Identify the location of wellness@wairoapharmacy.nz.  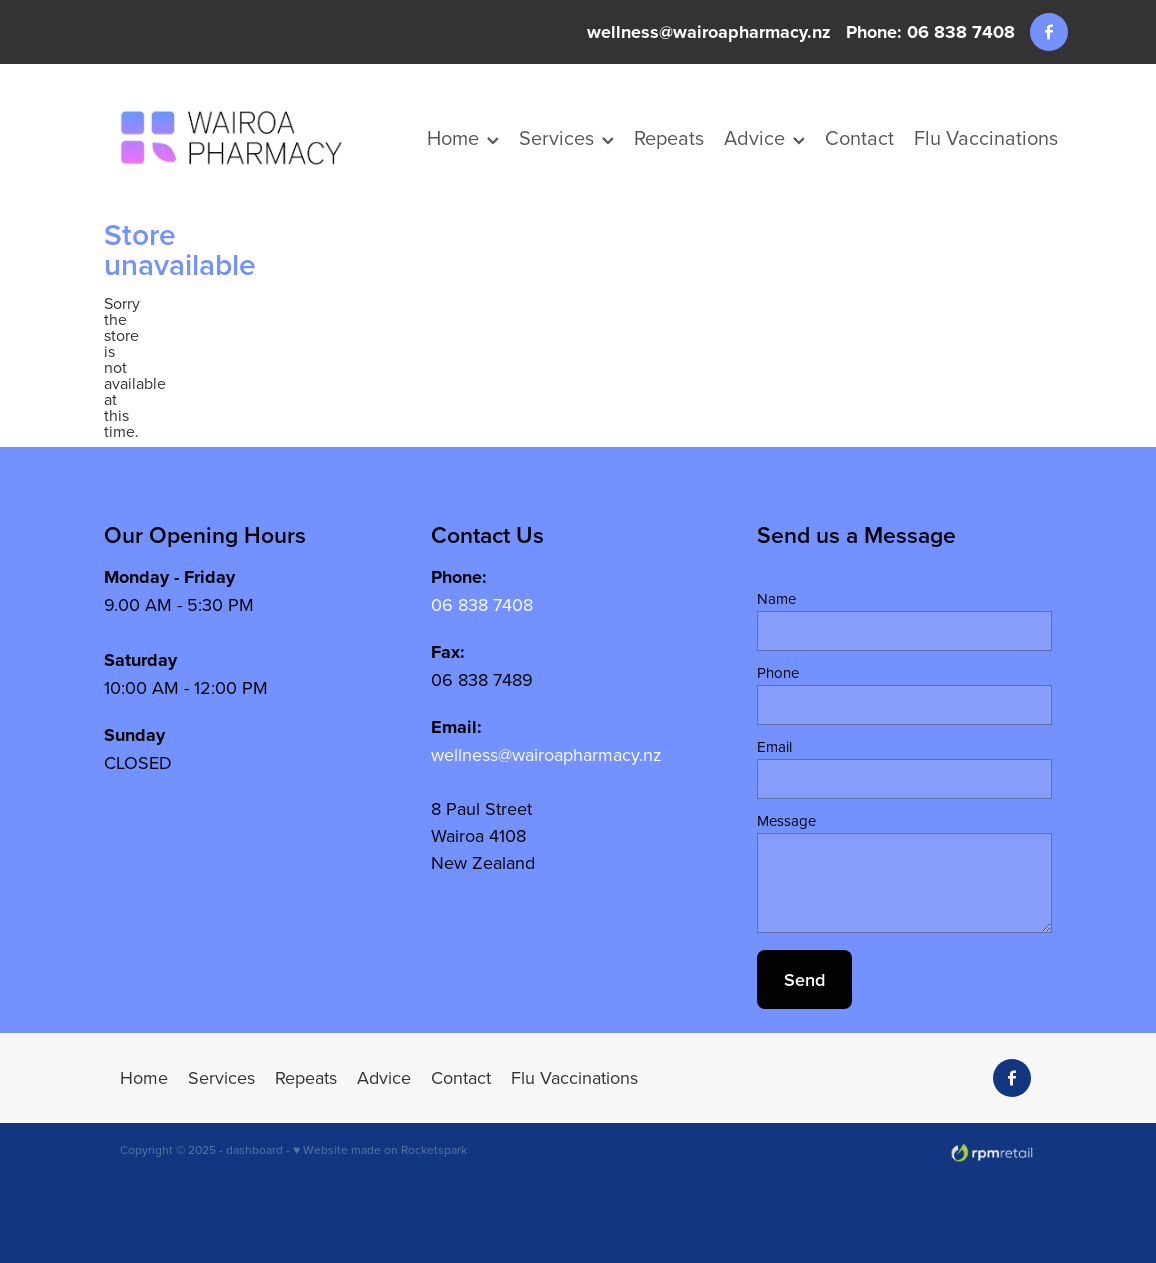
(709, 32).